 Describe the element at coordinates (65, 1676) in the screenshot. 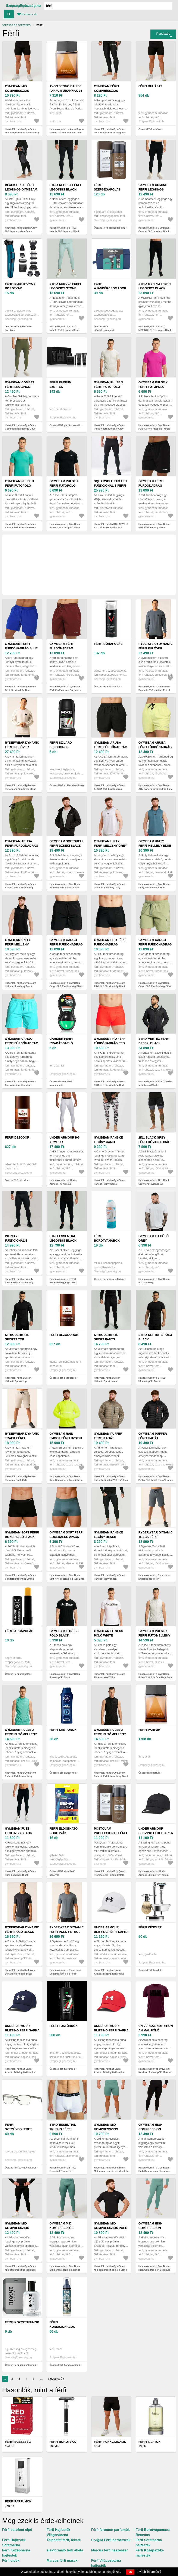

I see `Hasonlók, mint a GymBeam Fitness póló Black` at that location.